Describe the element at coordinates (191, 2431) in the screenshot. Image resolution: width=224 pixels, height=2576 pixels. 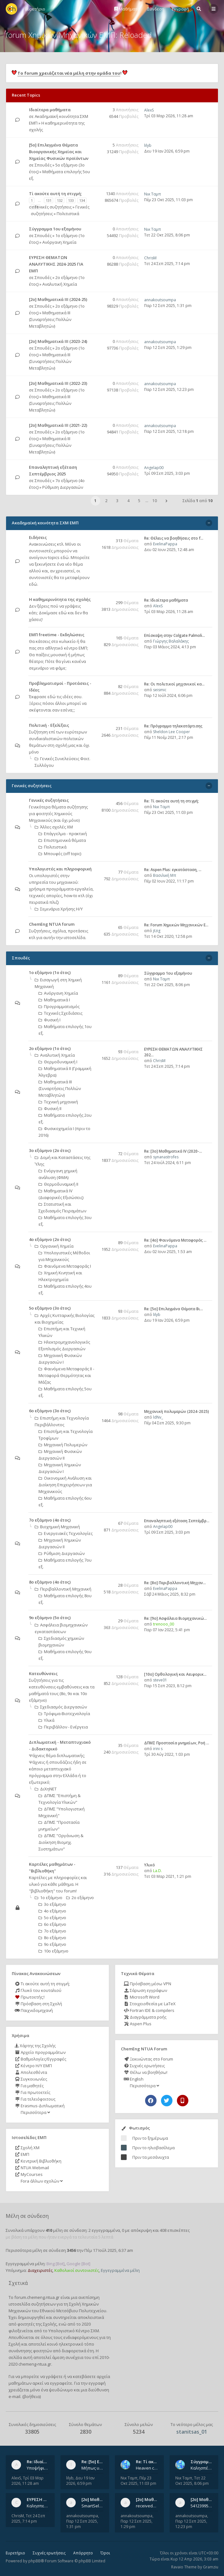
I see `stanitsas_01` at that location.